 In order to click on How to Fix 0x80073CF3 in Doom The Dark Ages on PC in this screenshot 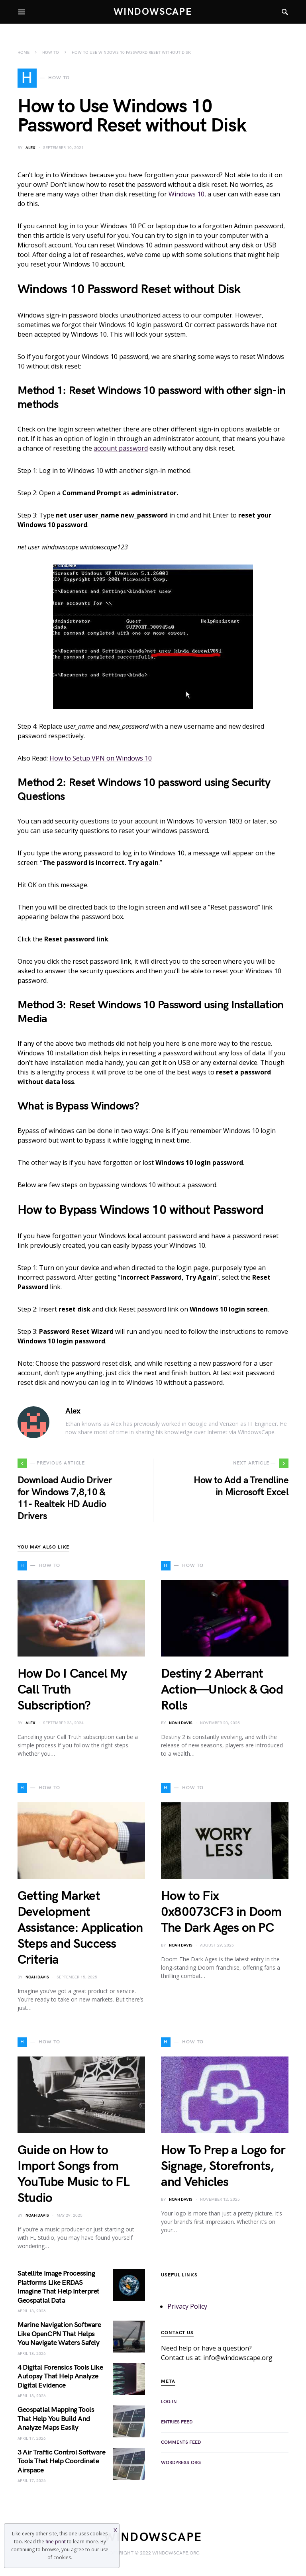, I will do `click(221, 1912)`.